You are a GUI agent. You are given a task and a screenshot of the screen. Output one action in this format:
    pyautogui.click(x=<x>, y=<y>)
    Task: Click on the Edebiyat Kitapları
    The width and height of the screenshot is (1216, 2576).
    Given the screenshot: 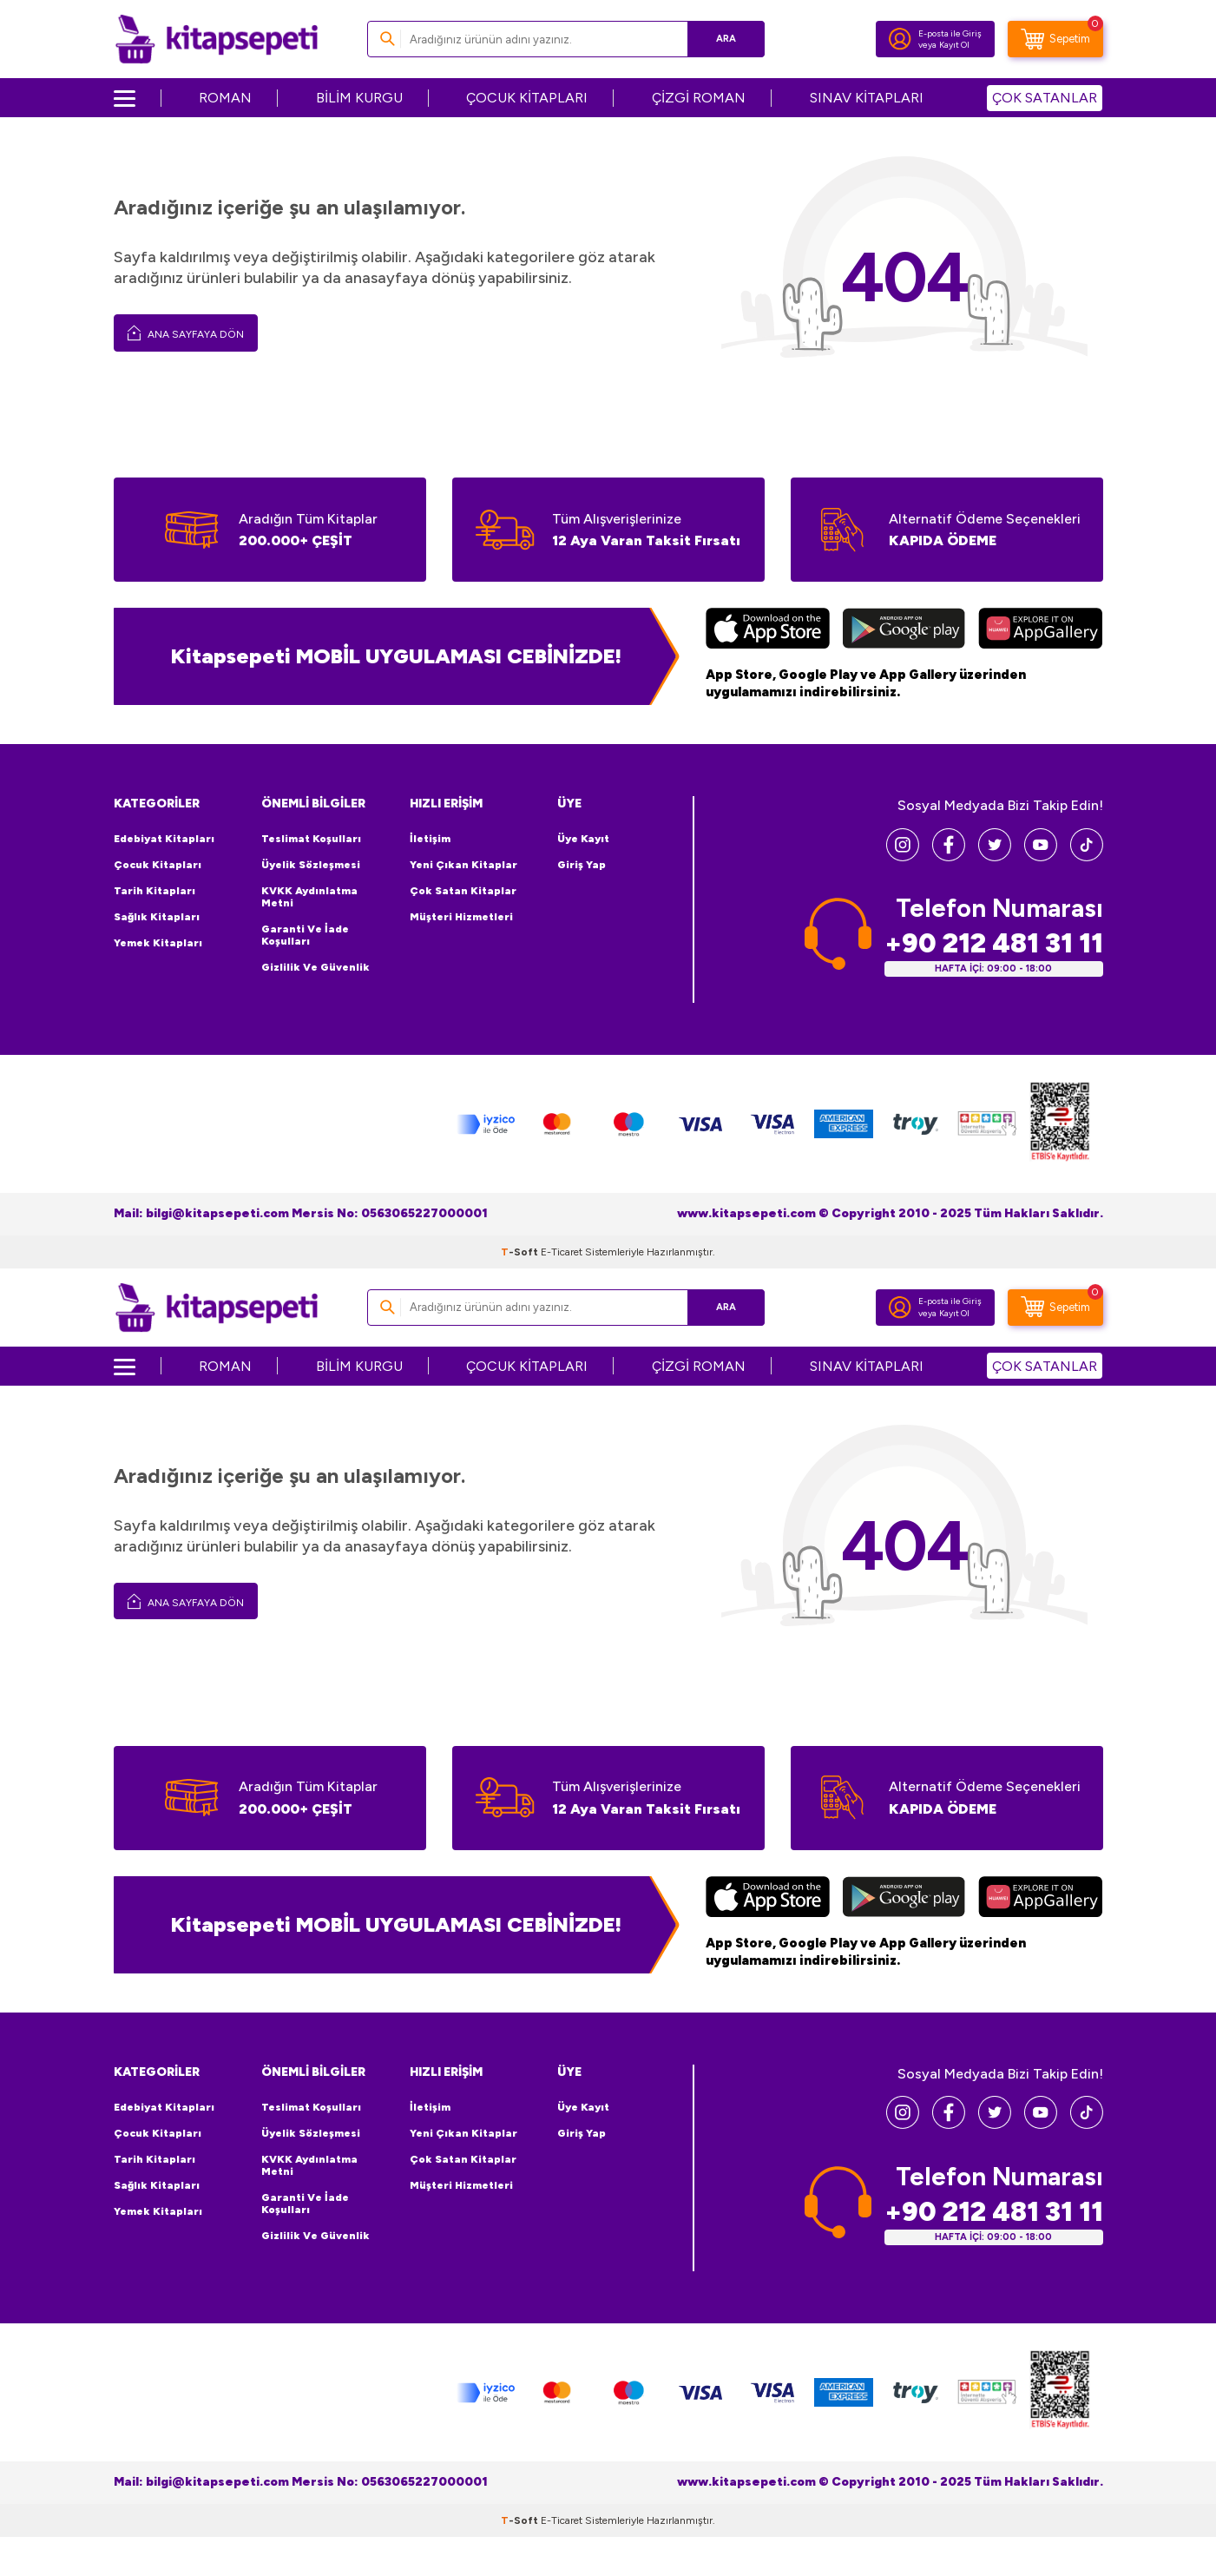 What is the action you would take?
    pyautogui.click(x=164, y=839)
    